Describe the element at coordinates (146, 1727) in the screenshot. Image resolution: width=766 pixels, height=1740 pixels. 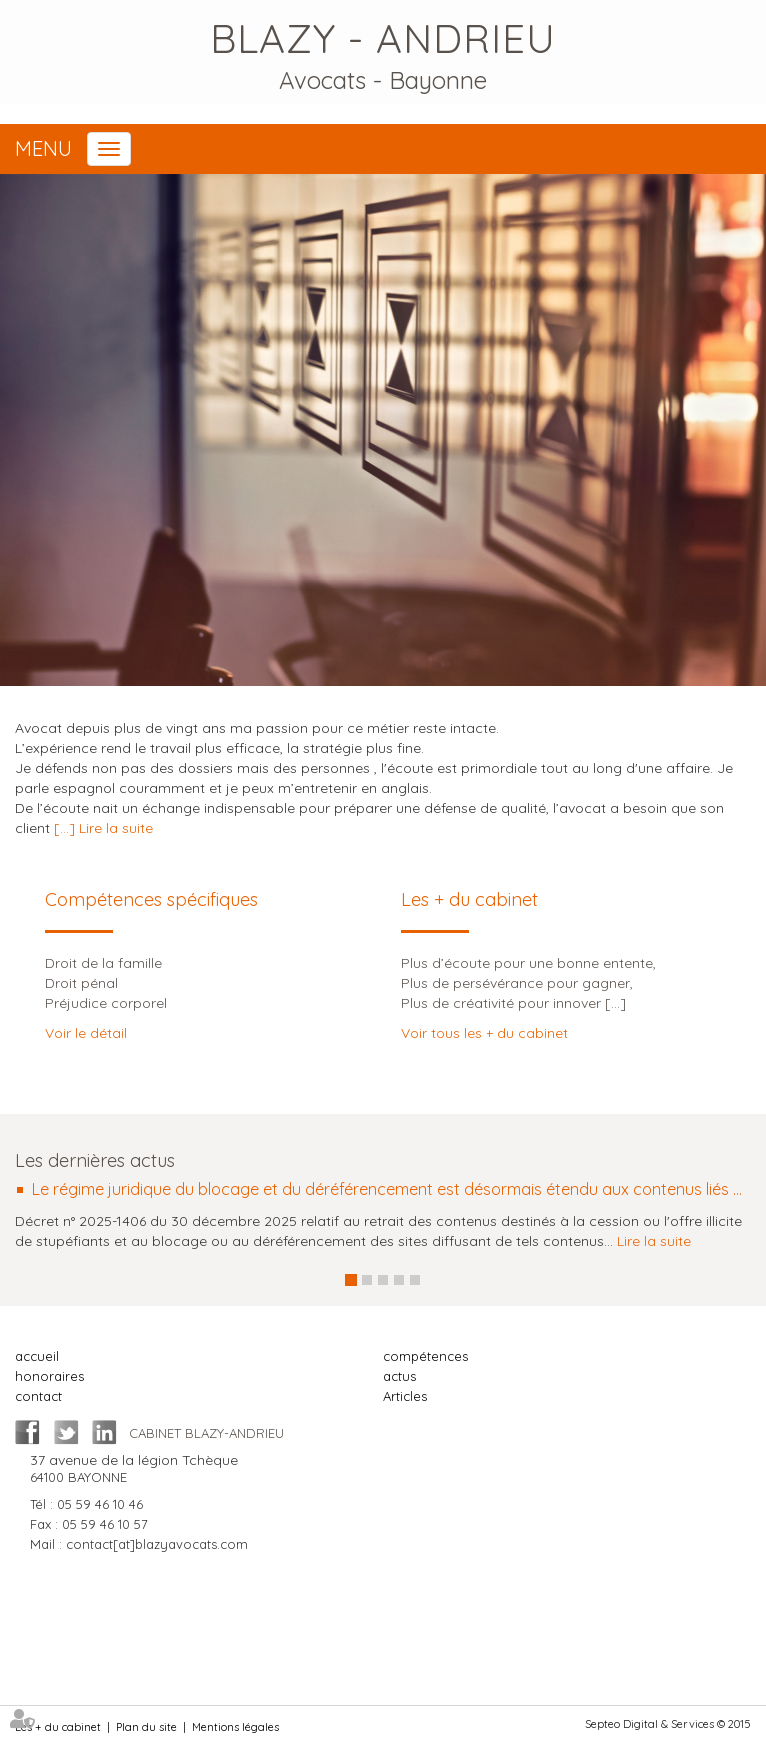
I see `Plan du site` at that location.